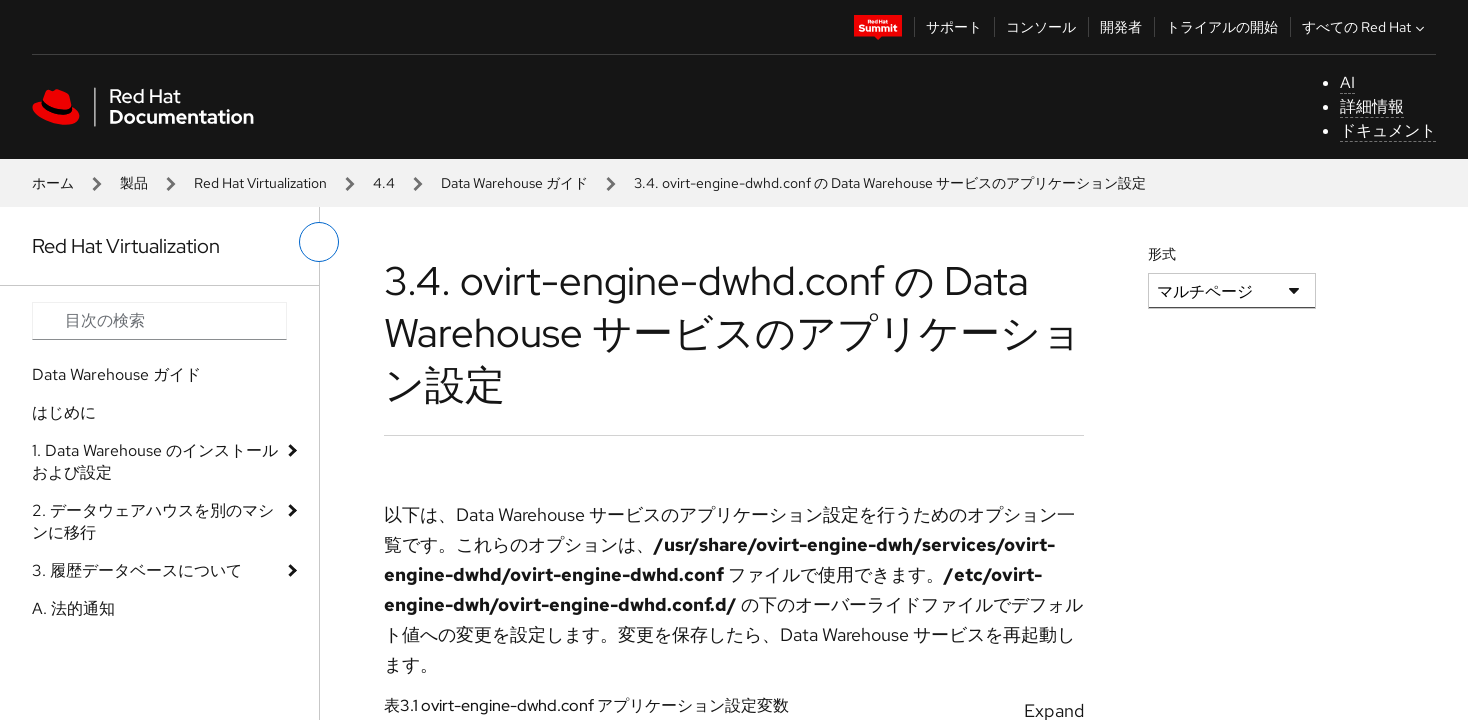 The image size is (1468, 720). What do you see at coordinates (514, 183) in the screenshot?
I see `Data Warehouse ガイド` at bounding box center [514, 183].